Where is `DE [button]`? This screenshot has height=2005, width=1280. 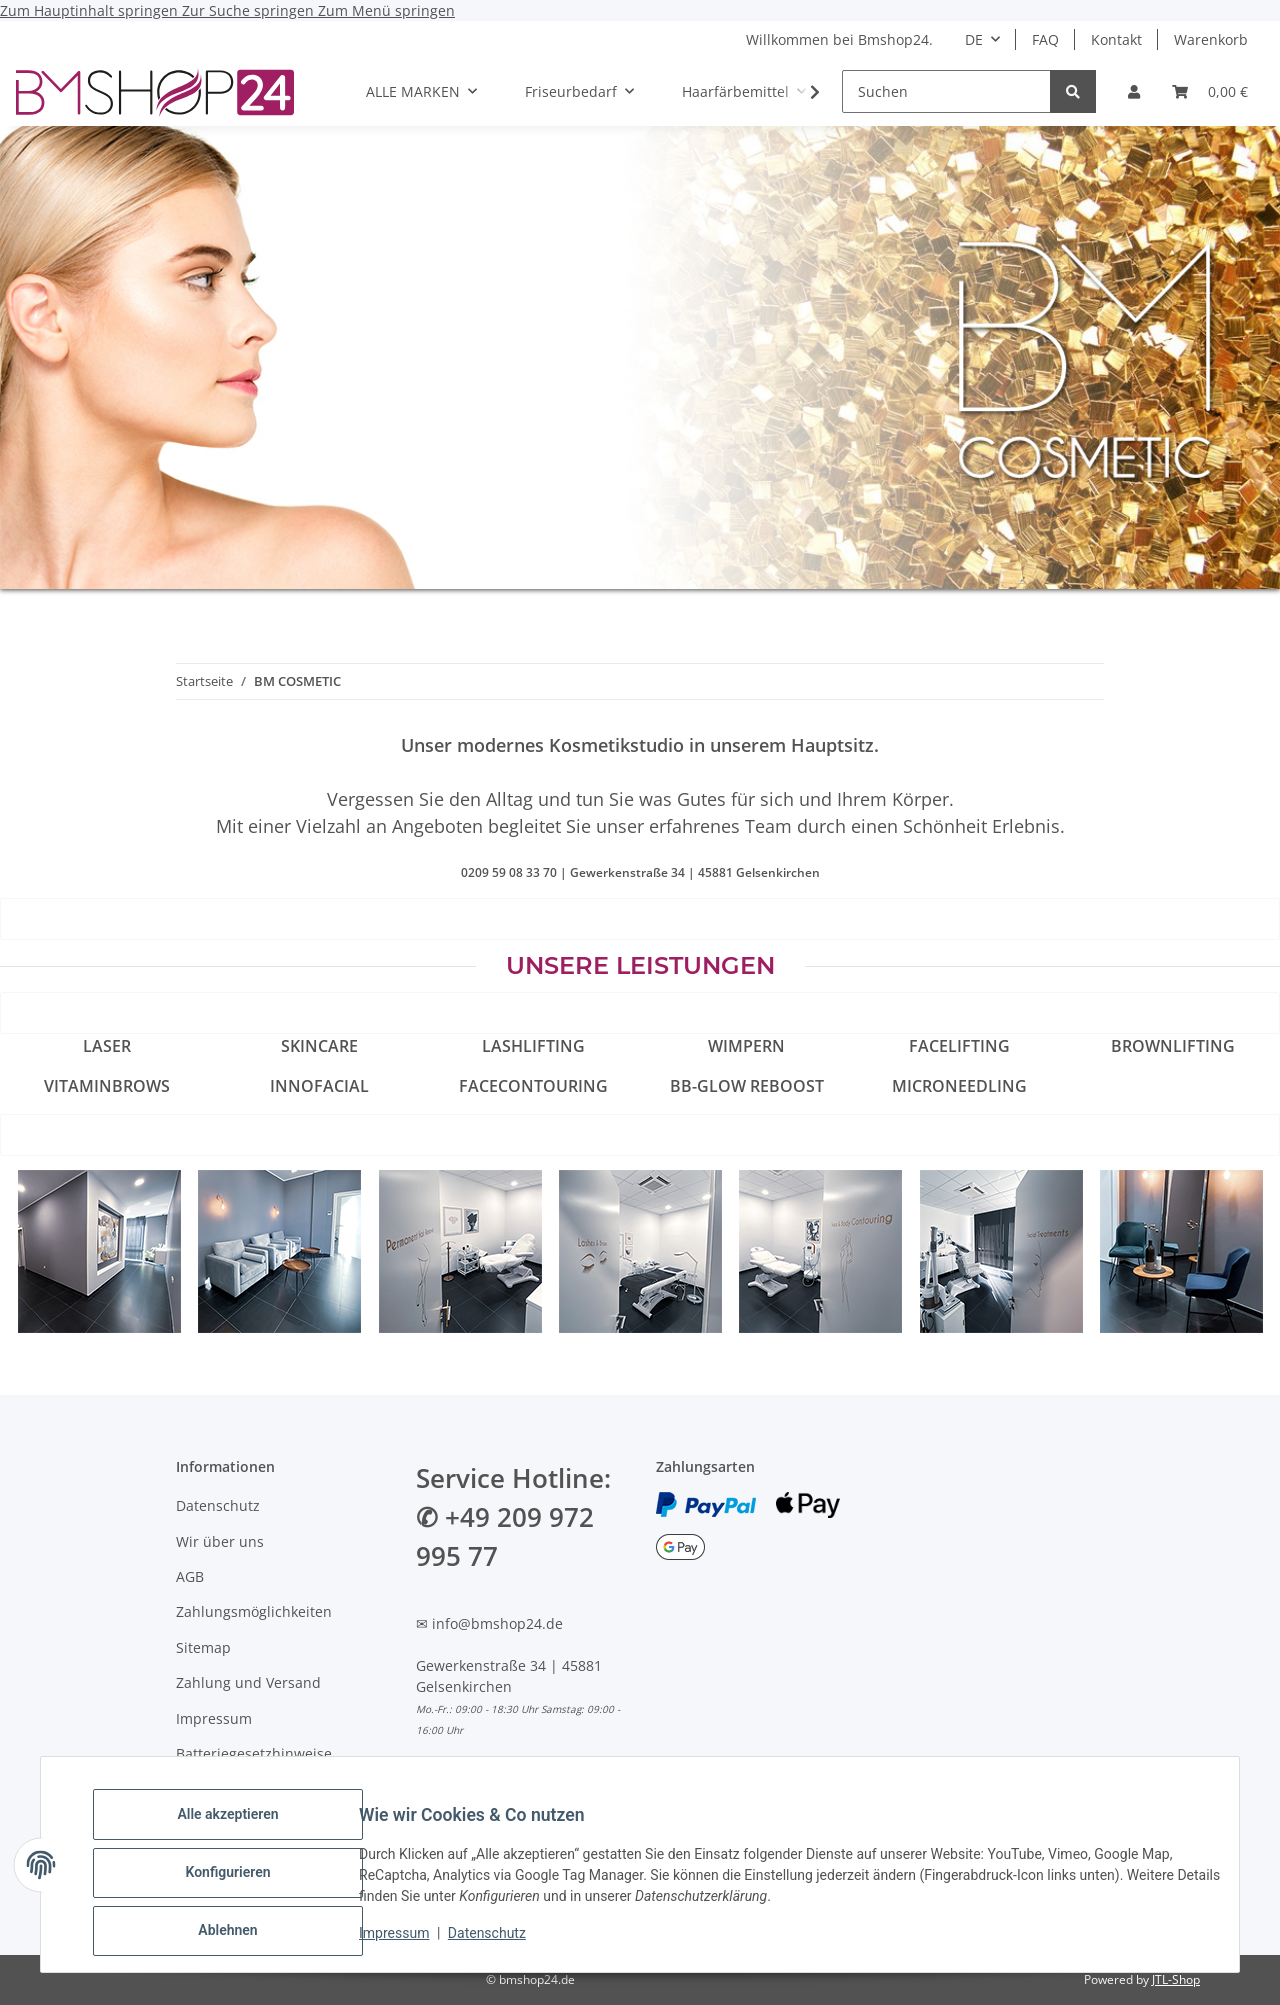 DE [button] is located at coordinates (974, 39).